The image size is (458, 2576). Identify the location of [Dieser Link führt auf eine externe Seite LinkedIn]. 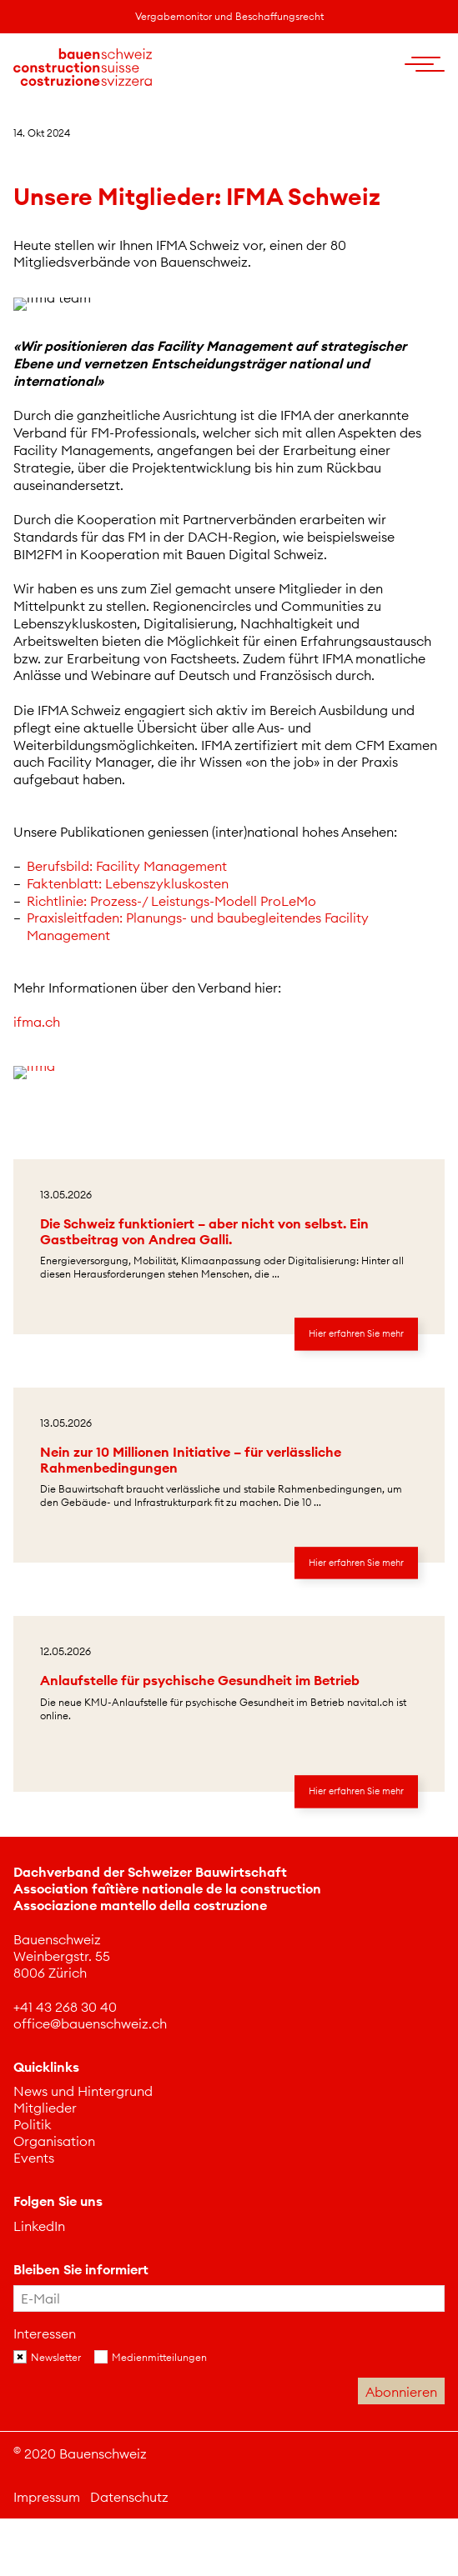
(39, 2226).